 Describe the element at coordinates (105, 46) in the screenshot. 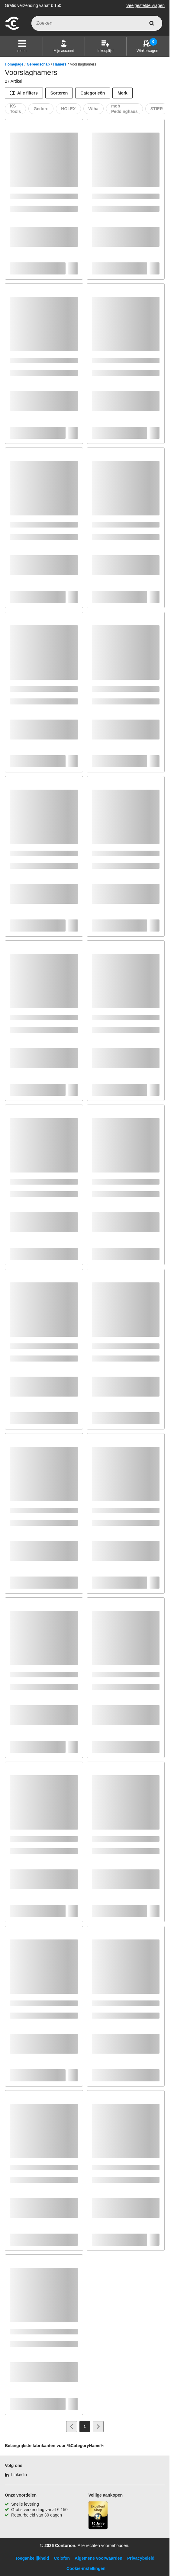

I see `[Inkooplijst]` at that location.